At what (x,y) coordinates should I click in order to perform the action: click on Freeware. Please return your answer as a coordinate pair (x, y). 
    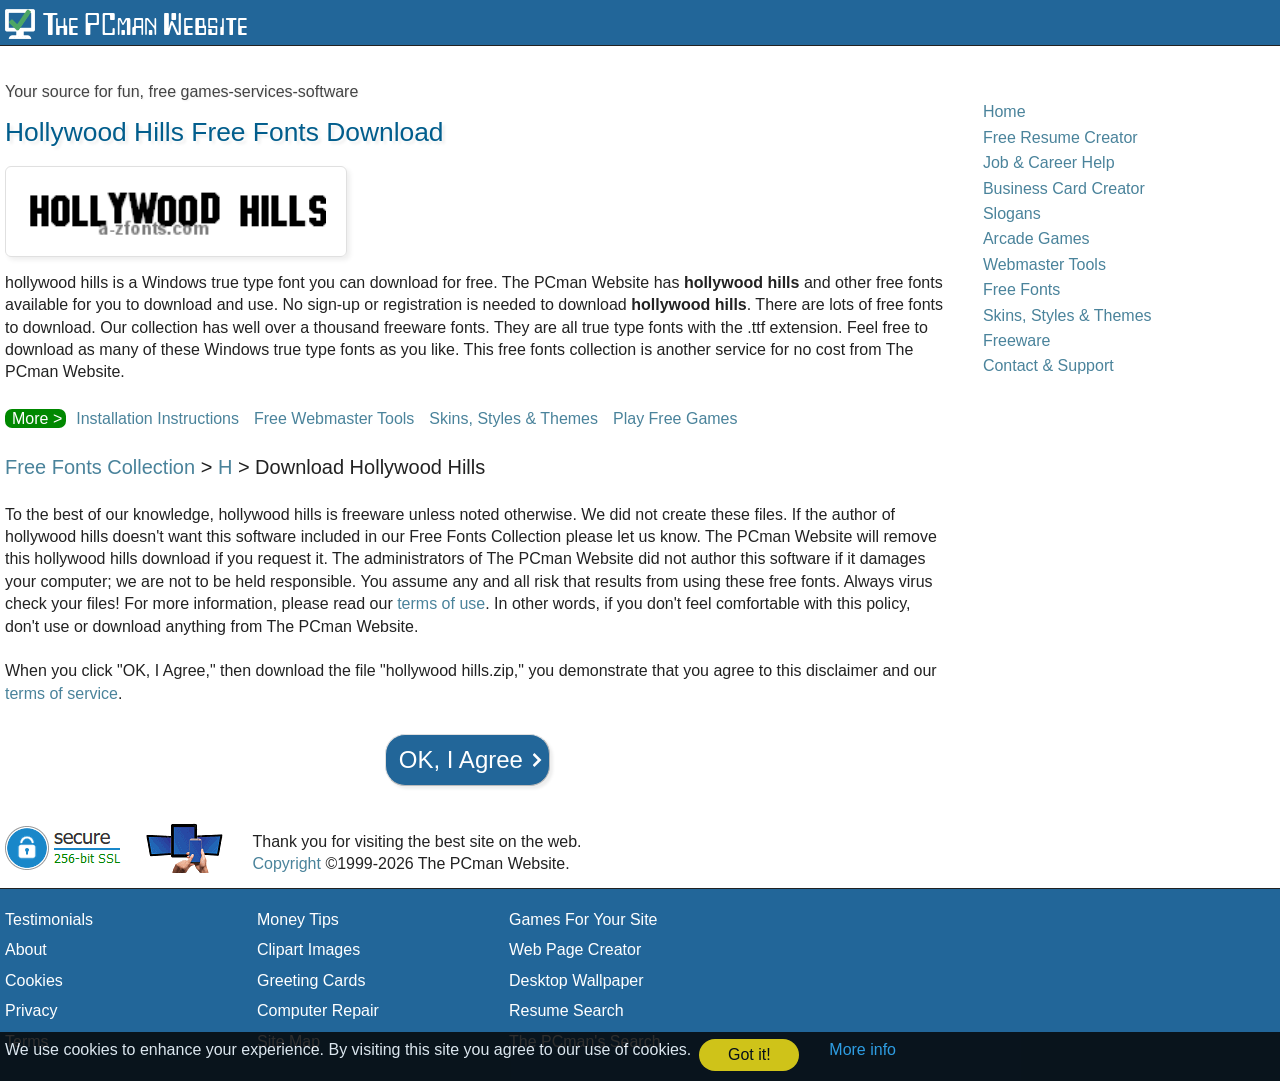
    Looking at the image, I should click on (1017, 340).